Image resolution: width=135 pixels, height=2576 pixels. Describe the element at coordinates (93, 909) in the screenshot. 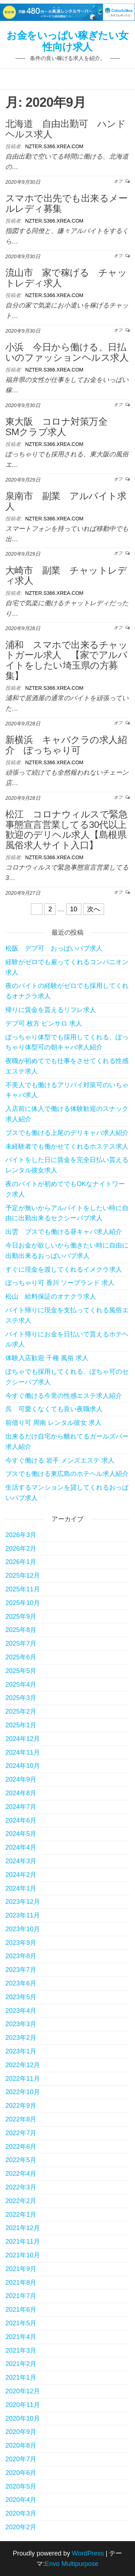

I see `次へ` at that location.